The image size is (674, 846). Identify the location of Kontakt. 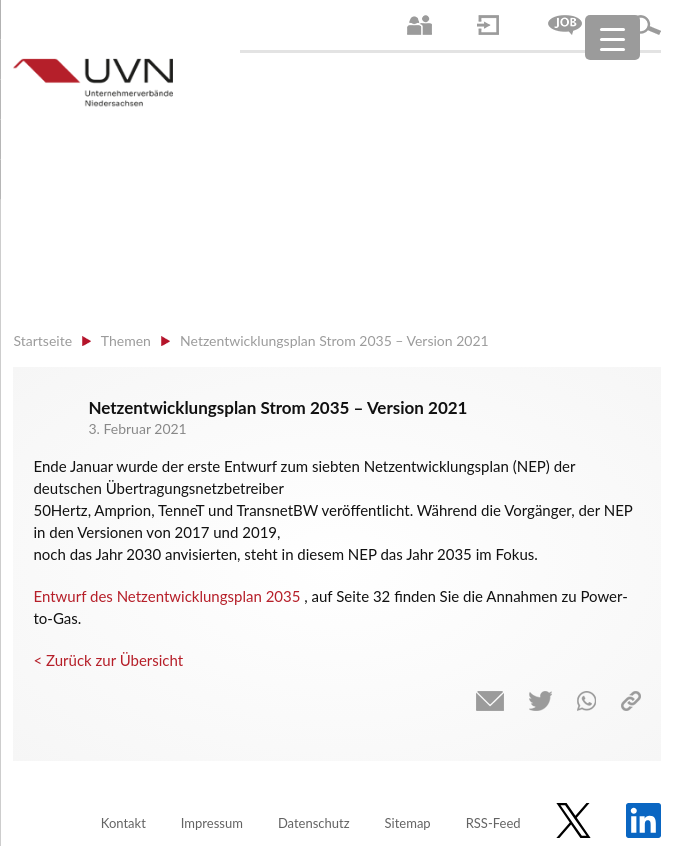
(123, 823).